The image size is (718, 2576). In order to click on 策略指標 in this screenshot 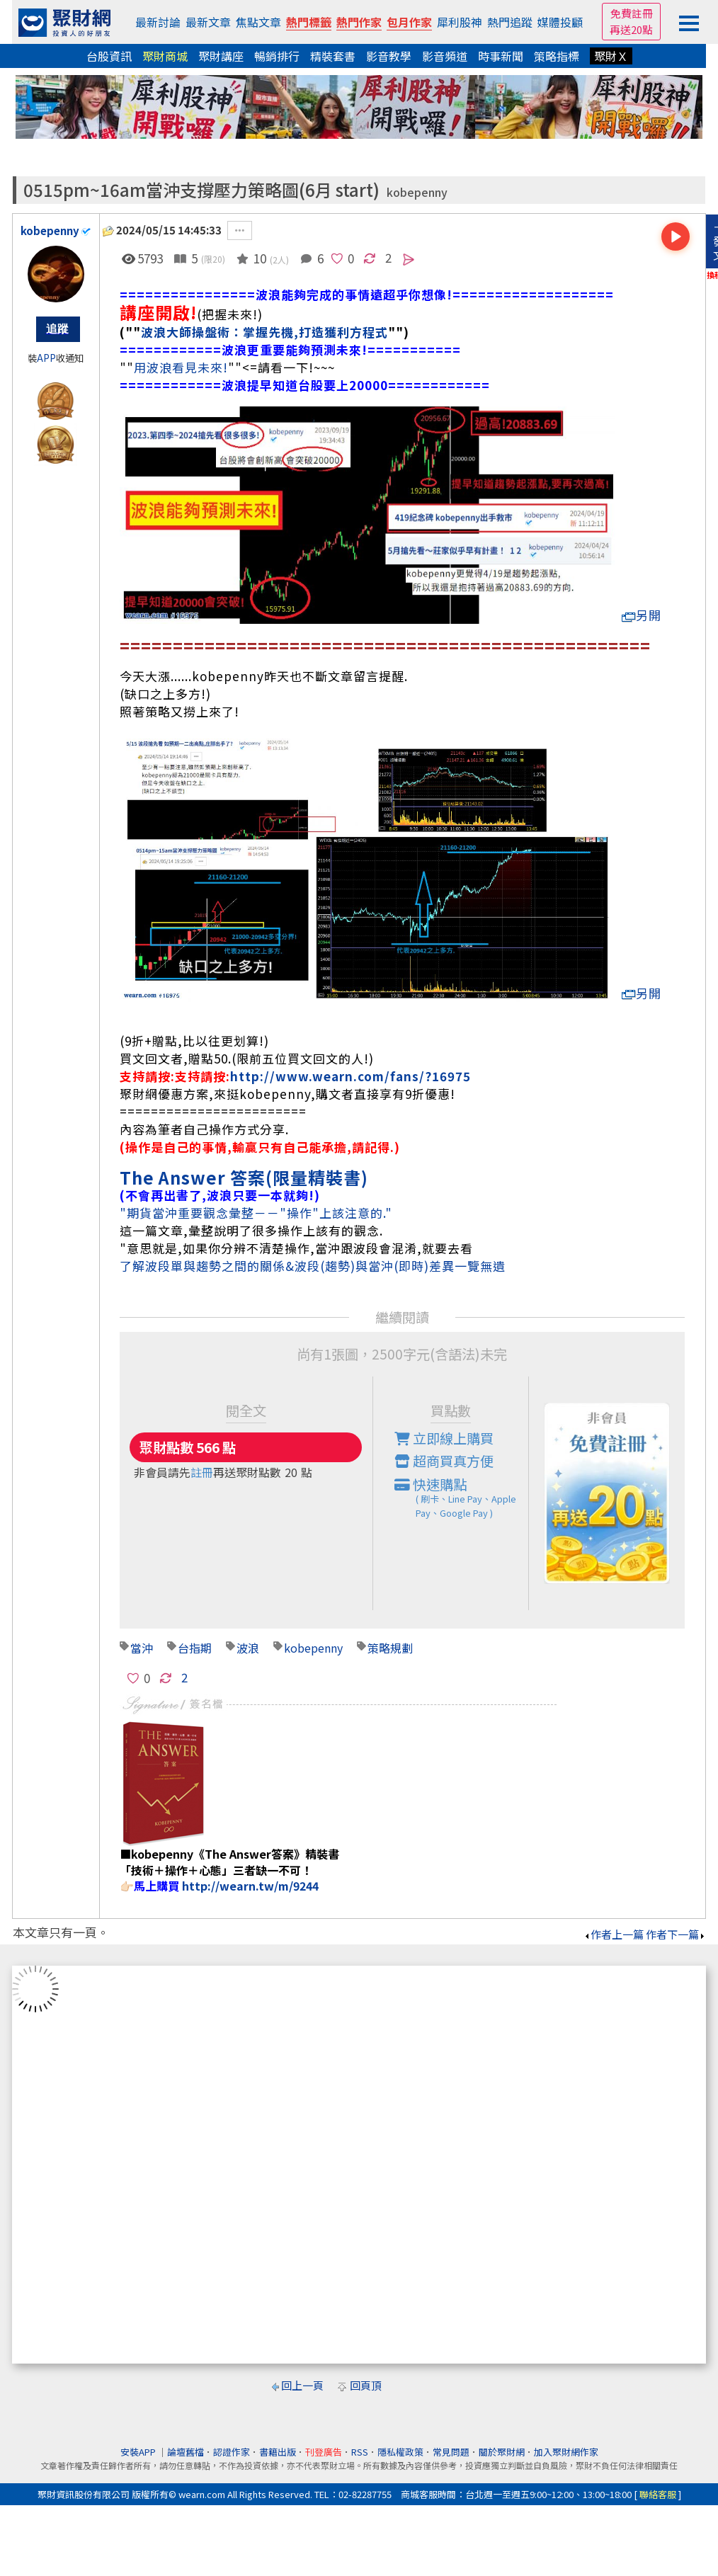, I will do `click(556, 55)`.